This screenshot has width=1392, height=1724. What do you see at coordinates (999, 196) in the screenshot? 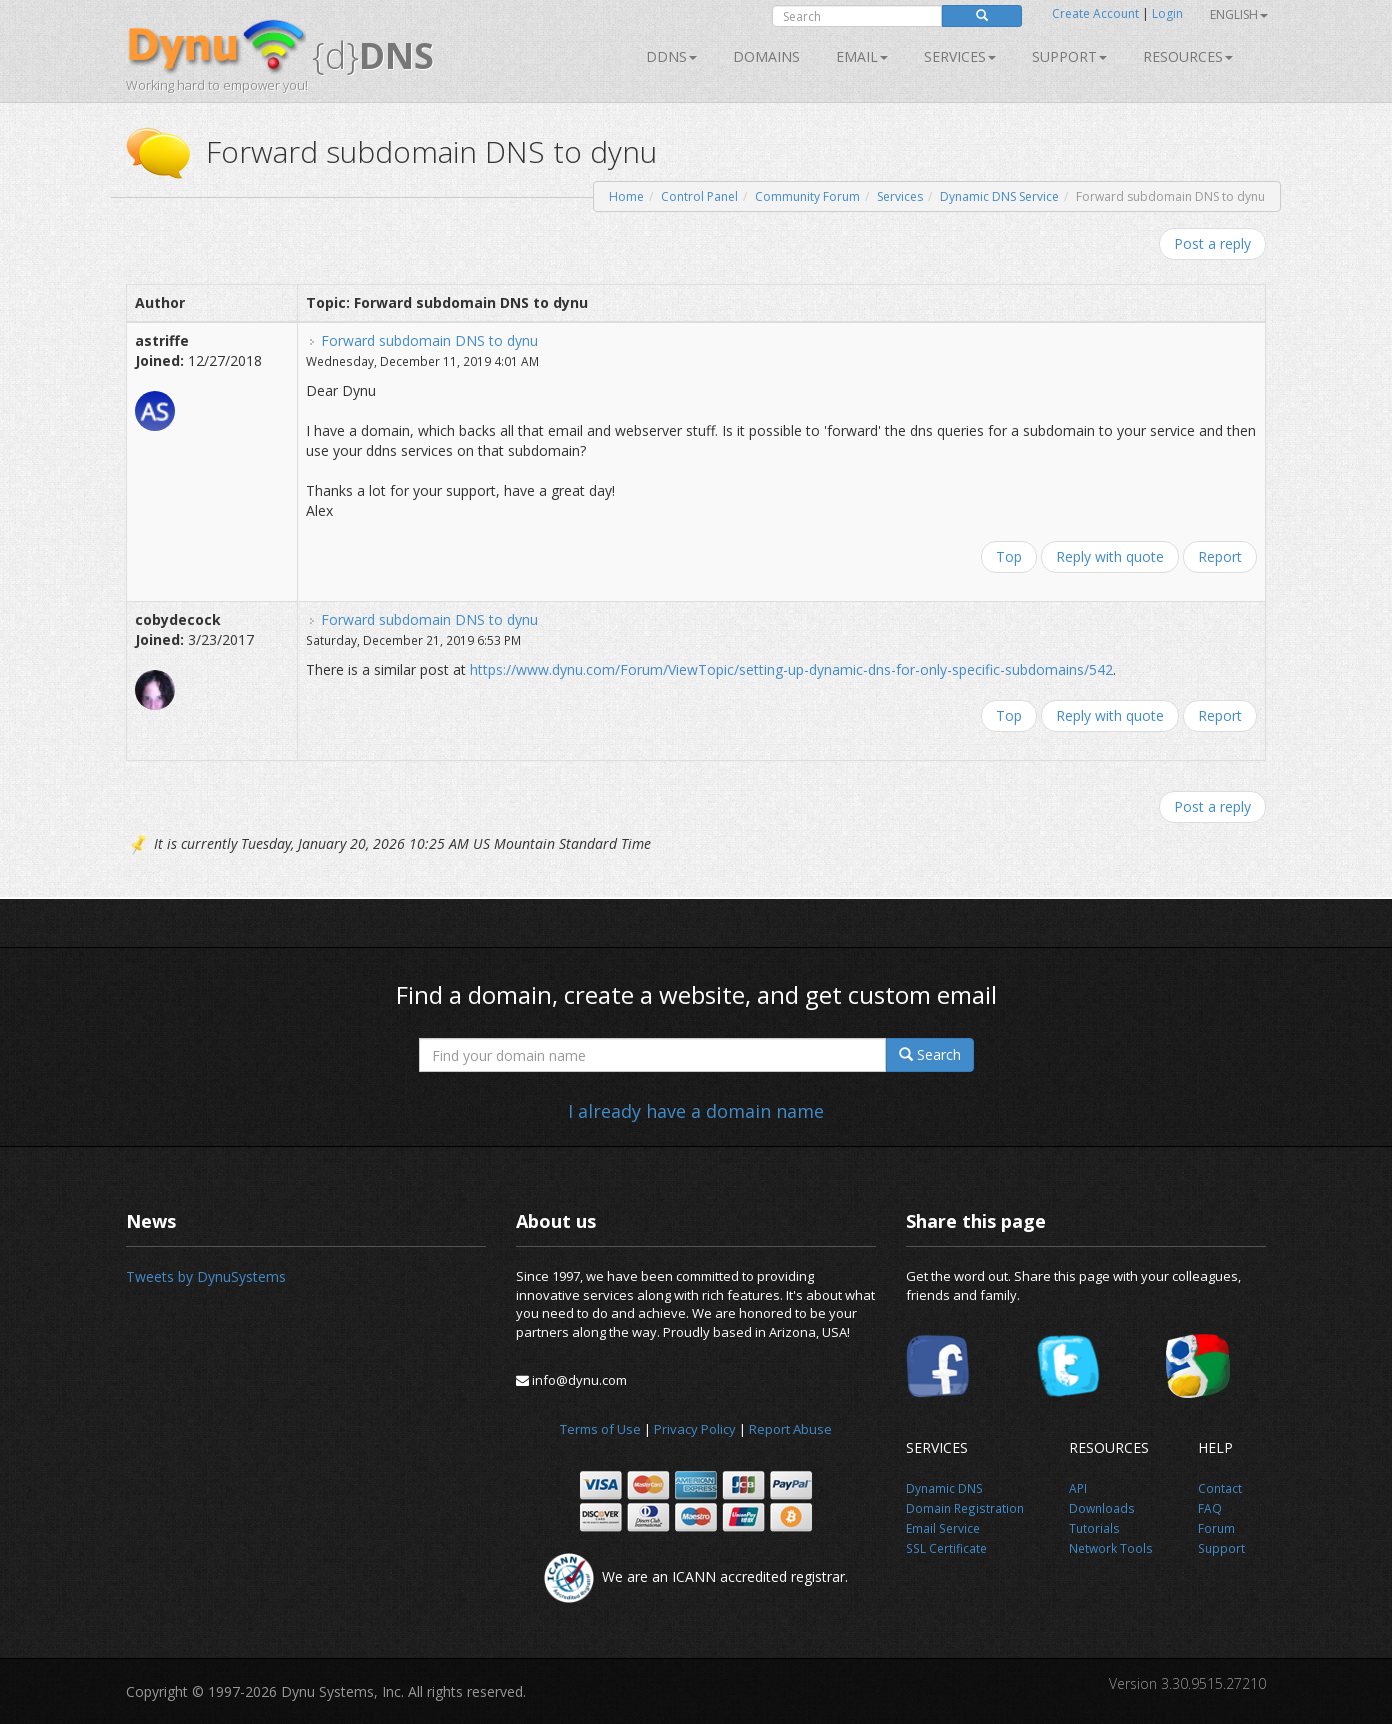
I see `Dynamic DNS Service` at bounding box center [999, 196].